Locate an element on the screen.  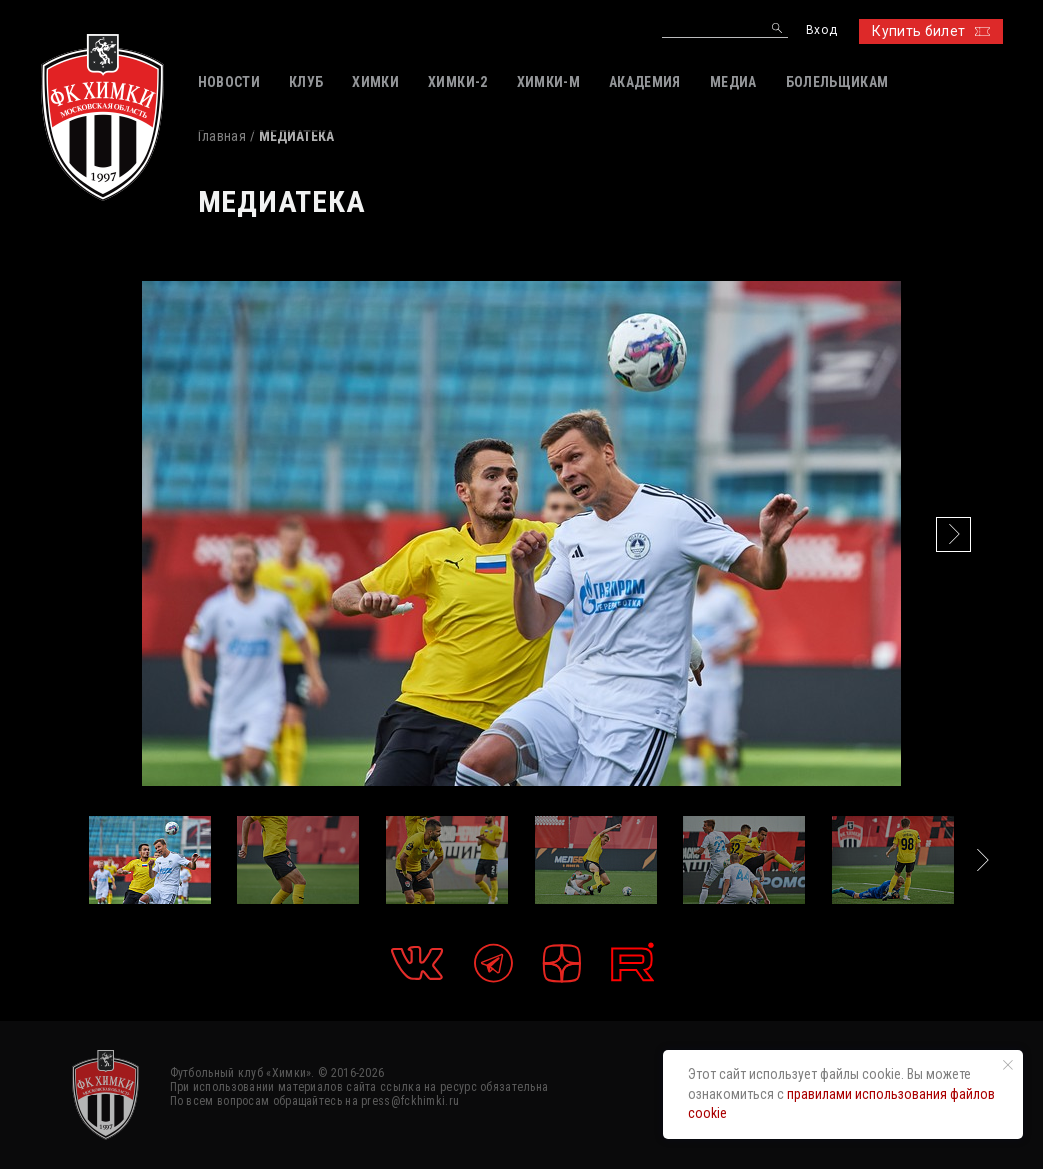
Вход is located at coordinates (821, 30).